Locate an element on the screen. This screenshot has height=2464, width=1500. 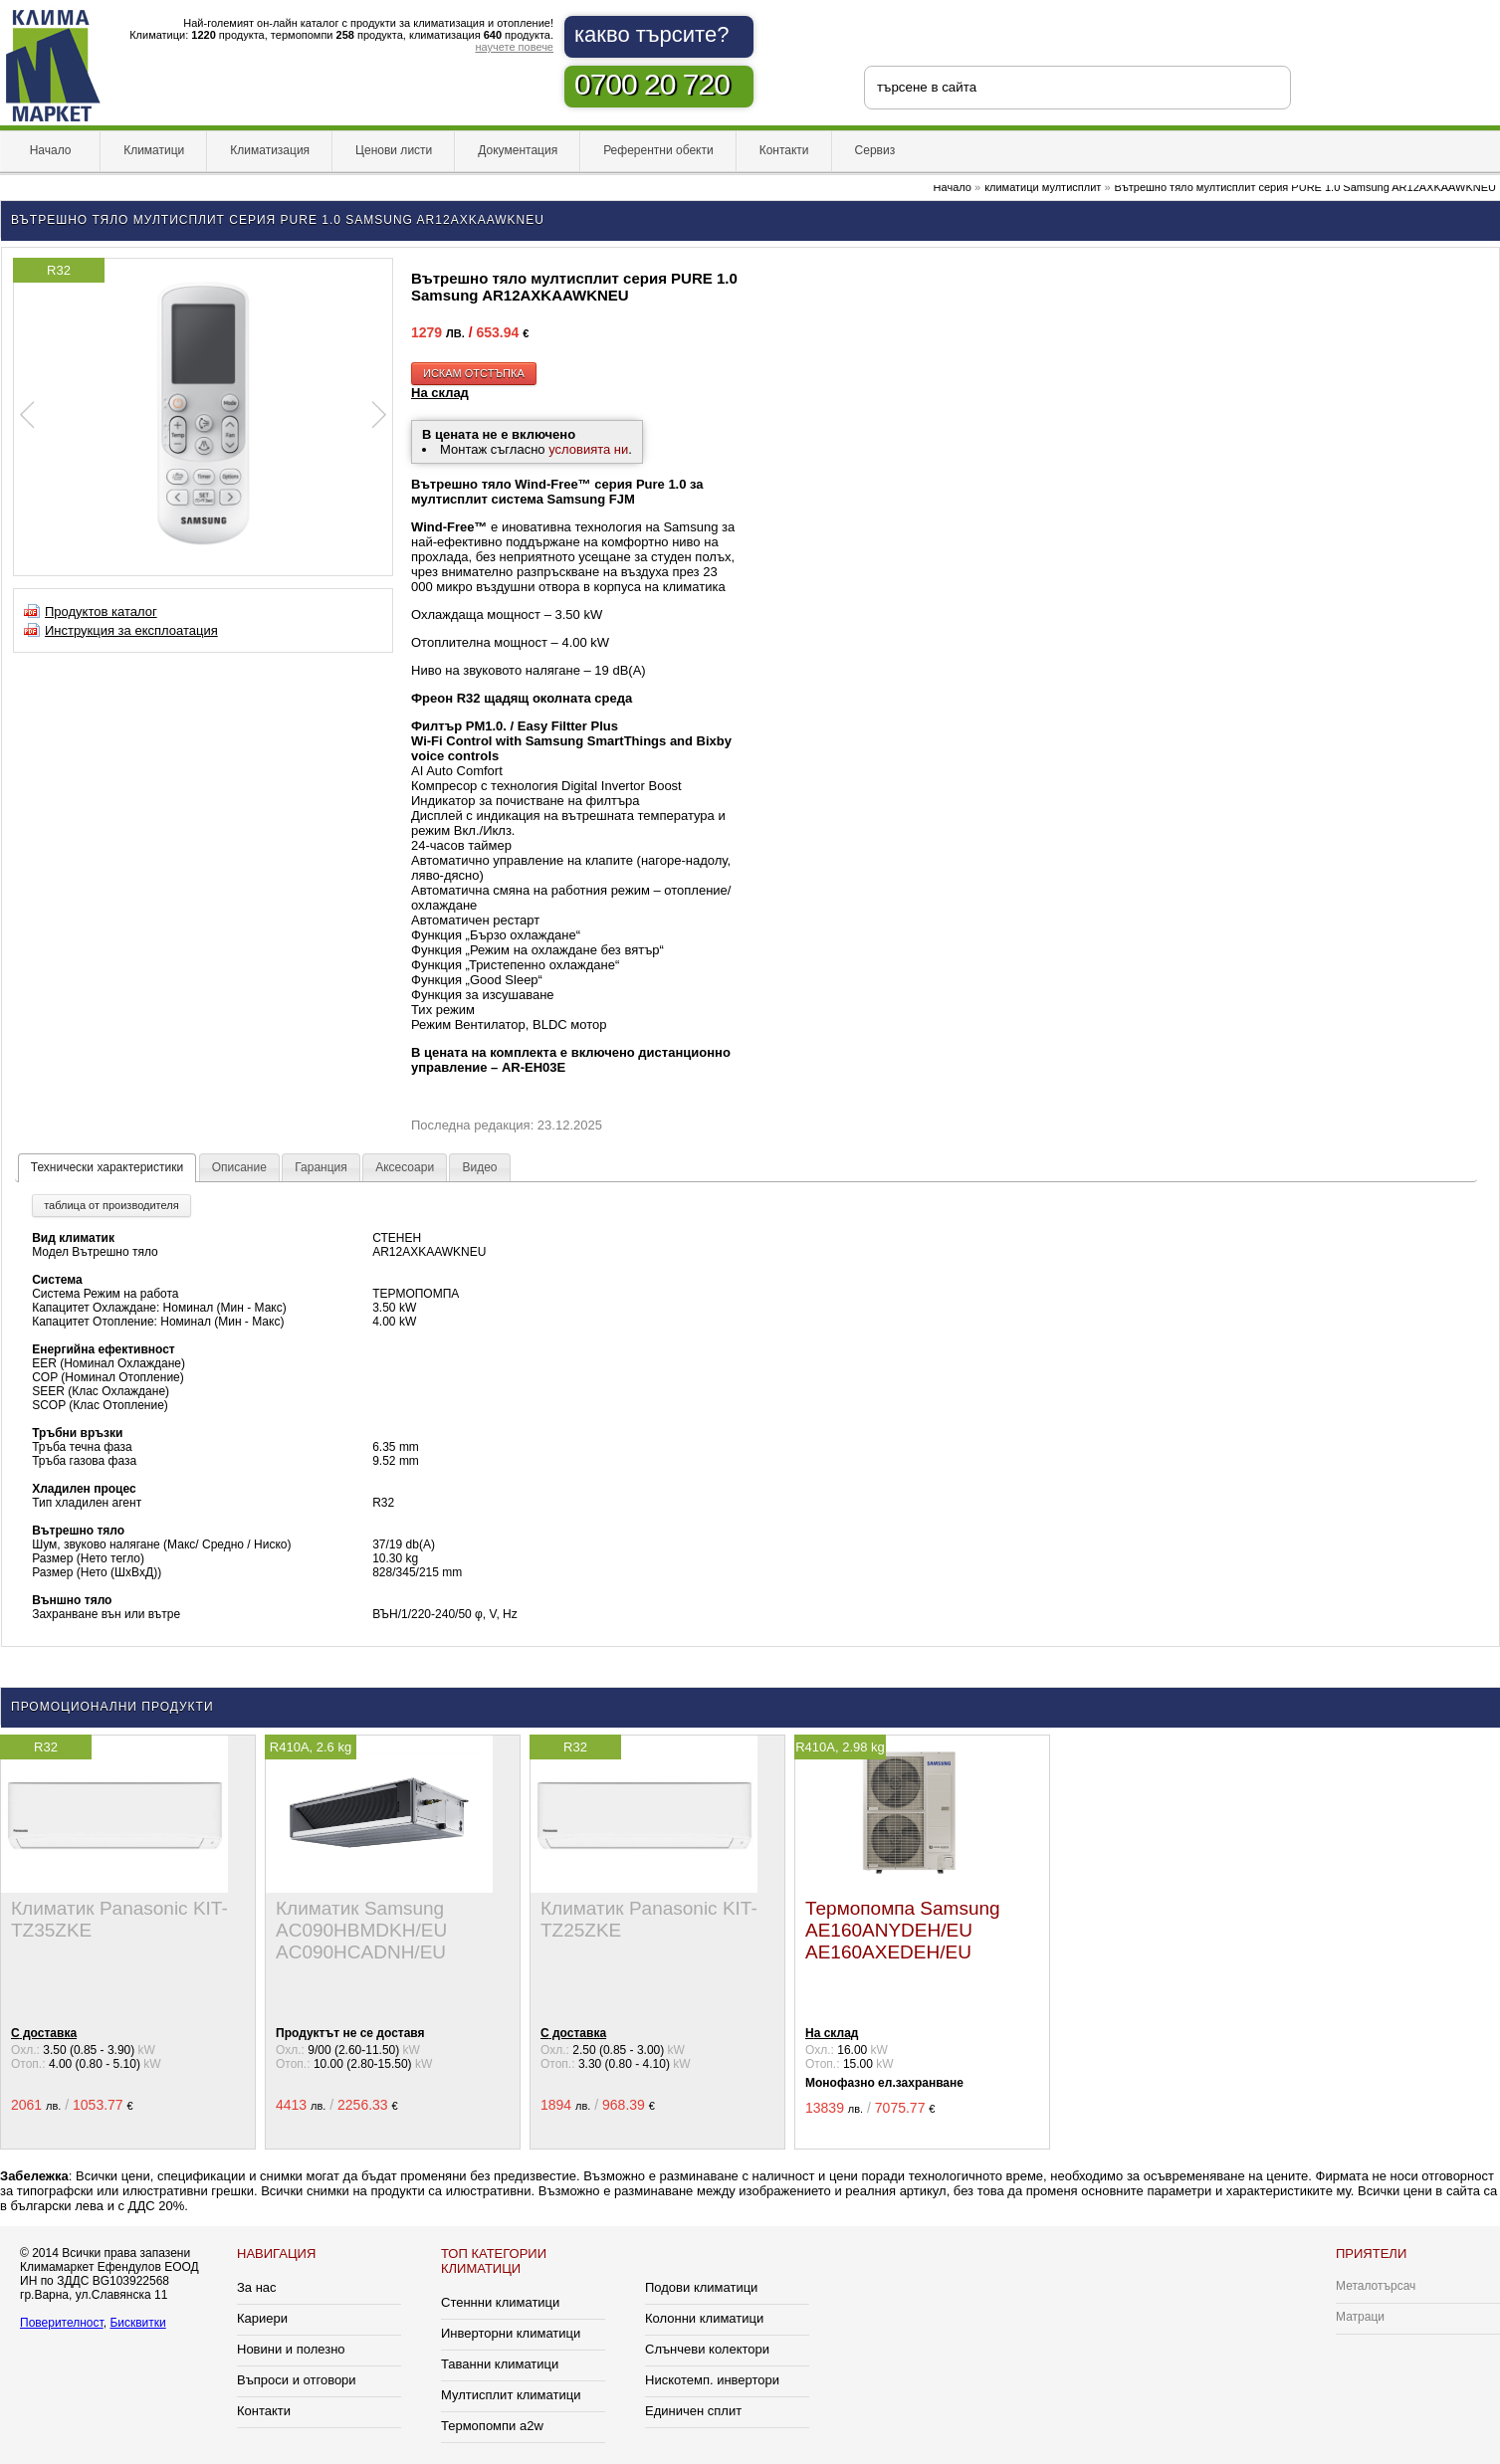
научете повече is located at coordinates (514, 47).